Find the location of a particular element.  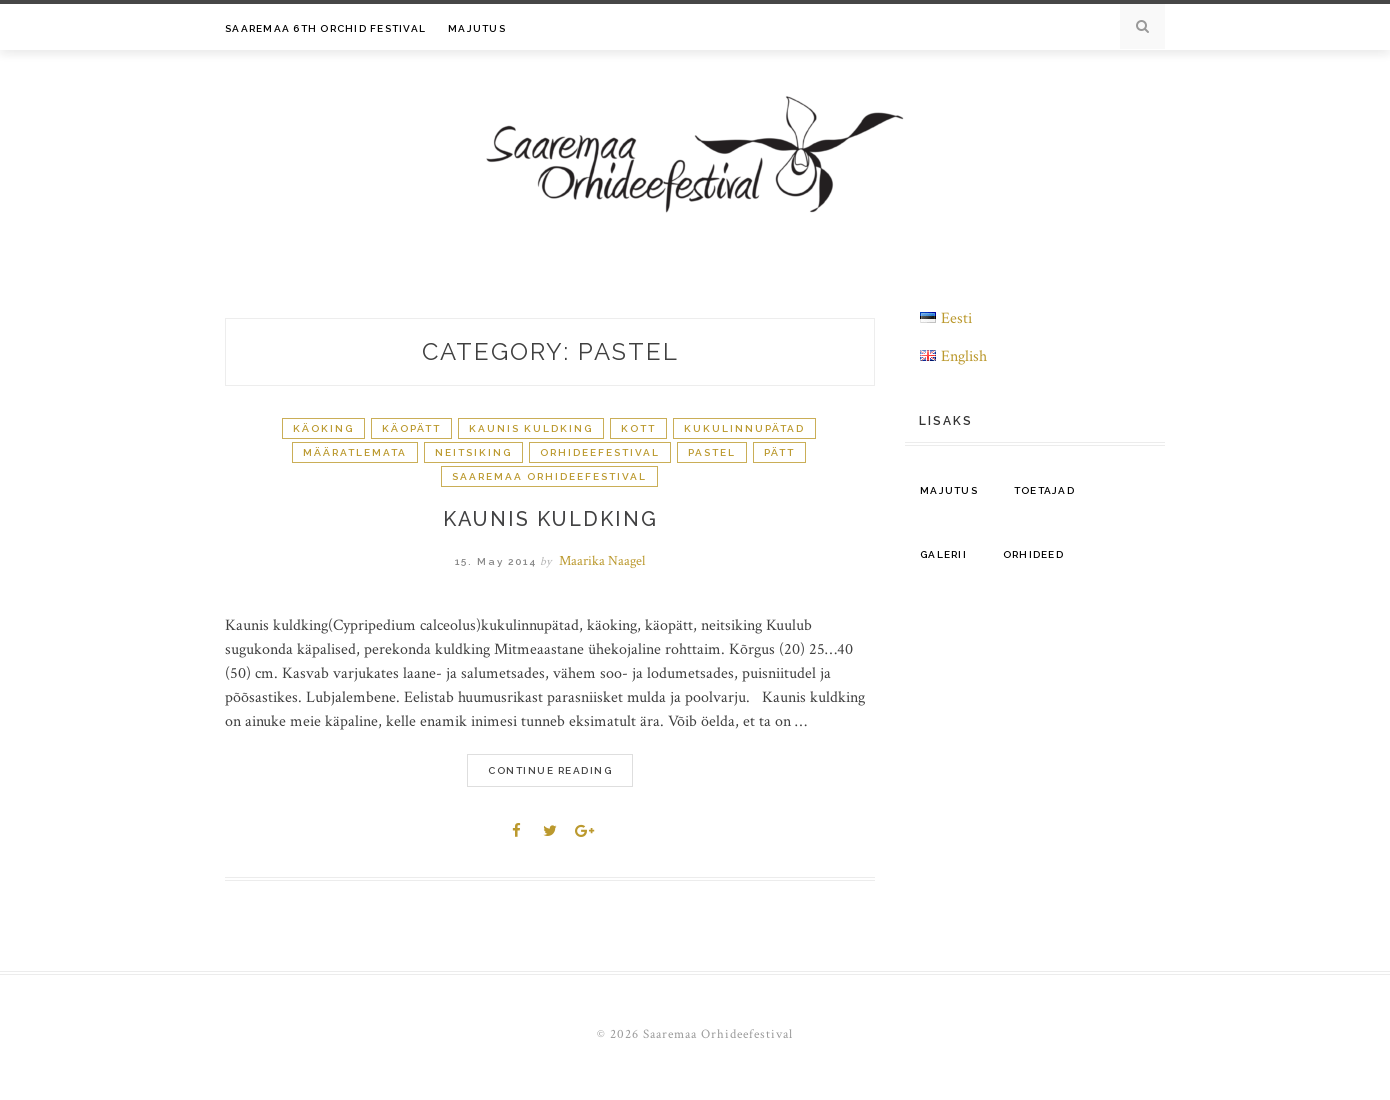

neitsiking is located at coordinates (473, 452).